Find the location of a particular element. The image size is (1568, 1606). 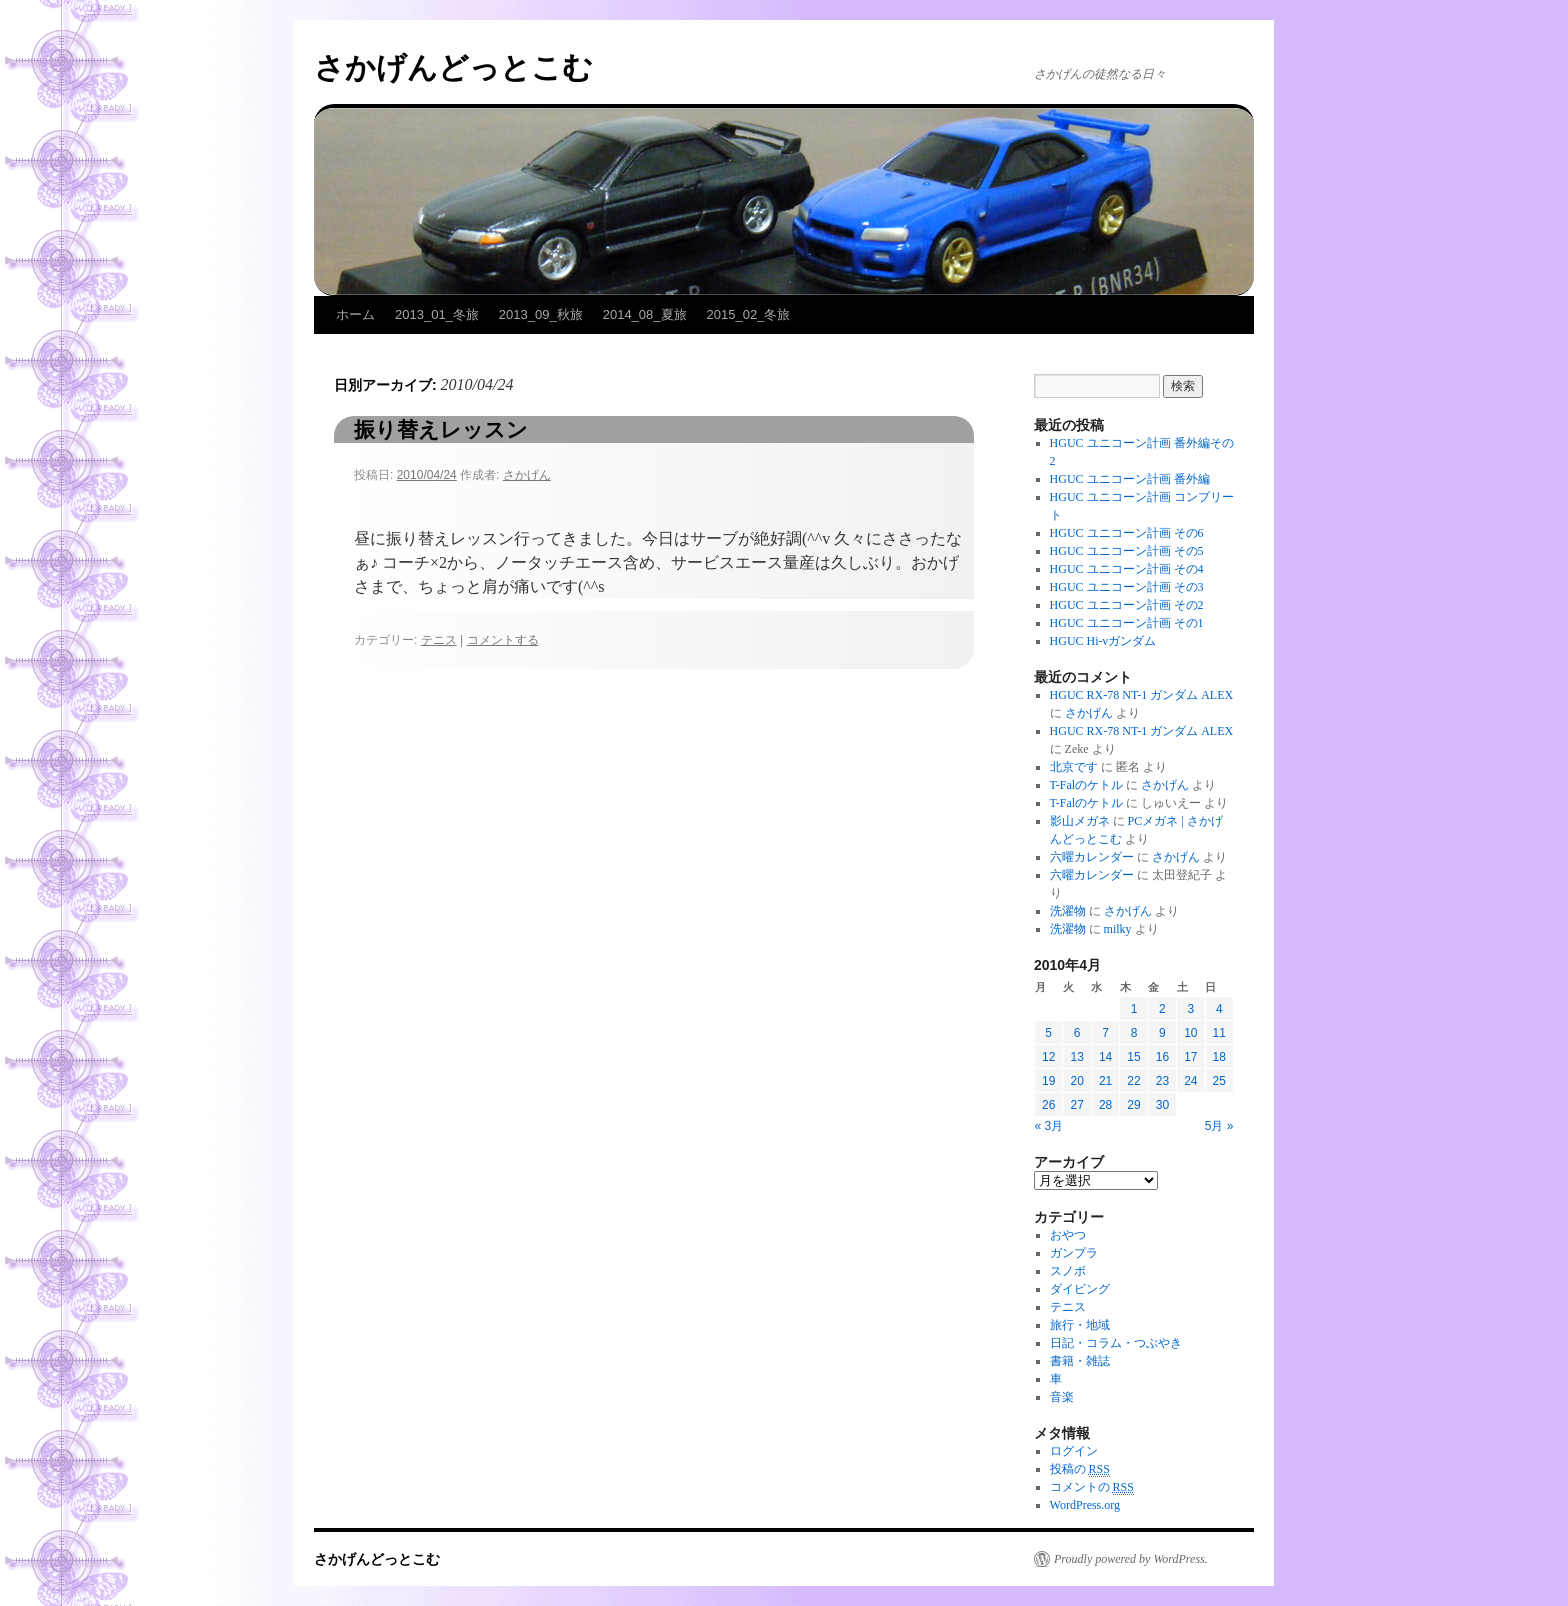

旅行・地域 is located at coordinates (1080, 1325).